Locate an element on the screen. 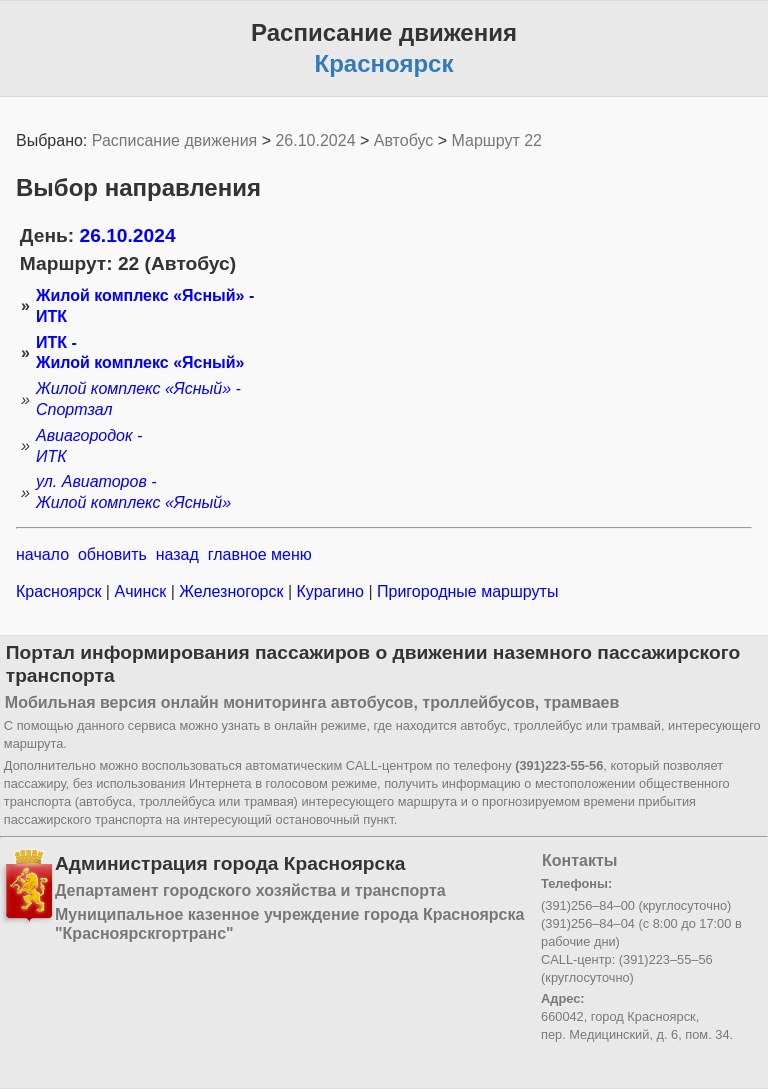 The height and width of the screenshot is (1089, 768). Расписание движения is located at coordinates (174, 140).